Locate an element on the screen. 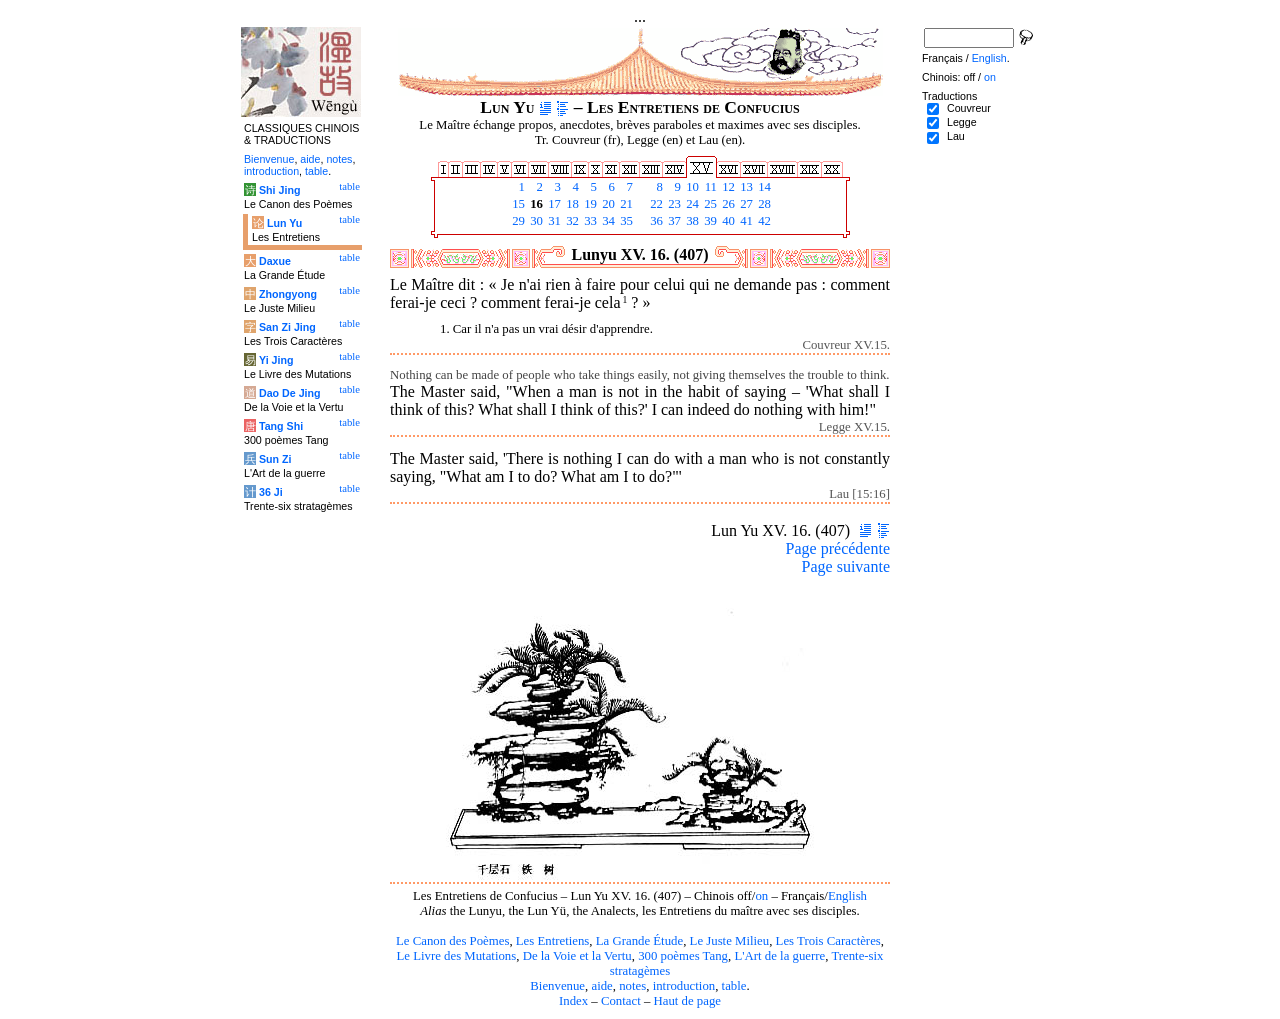 The height and width of the screenshot is (1019, 1280). Contact is located at coordinates (621, 1001).